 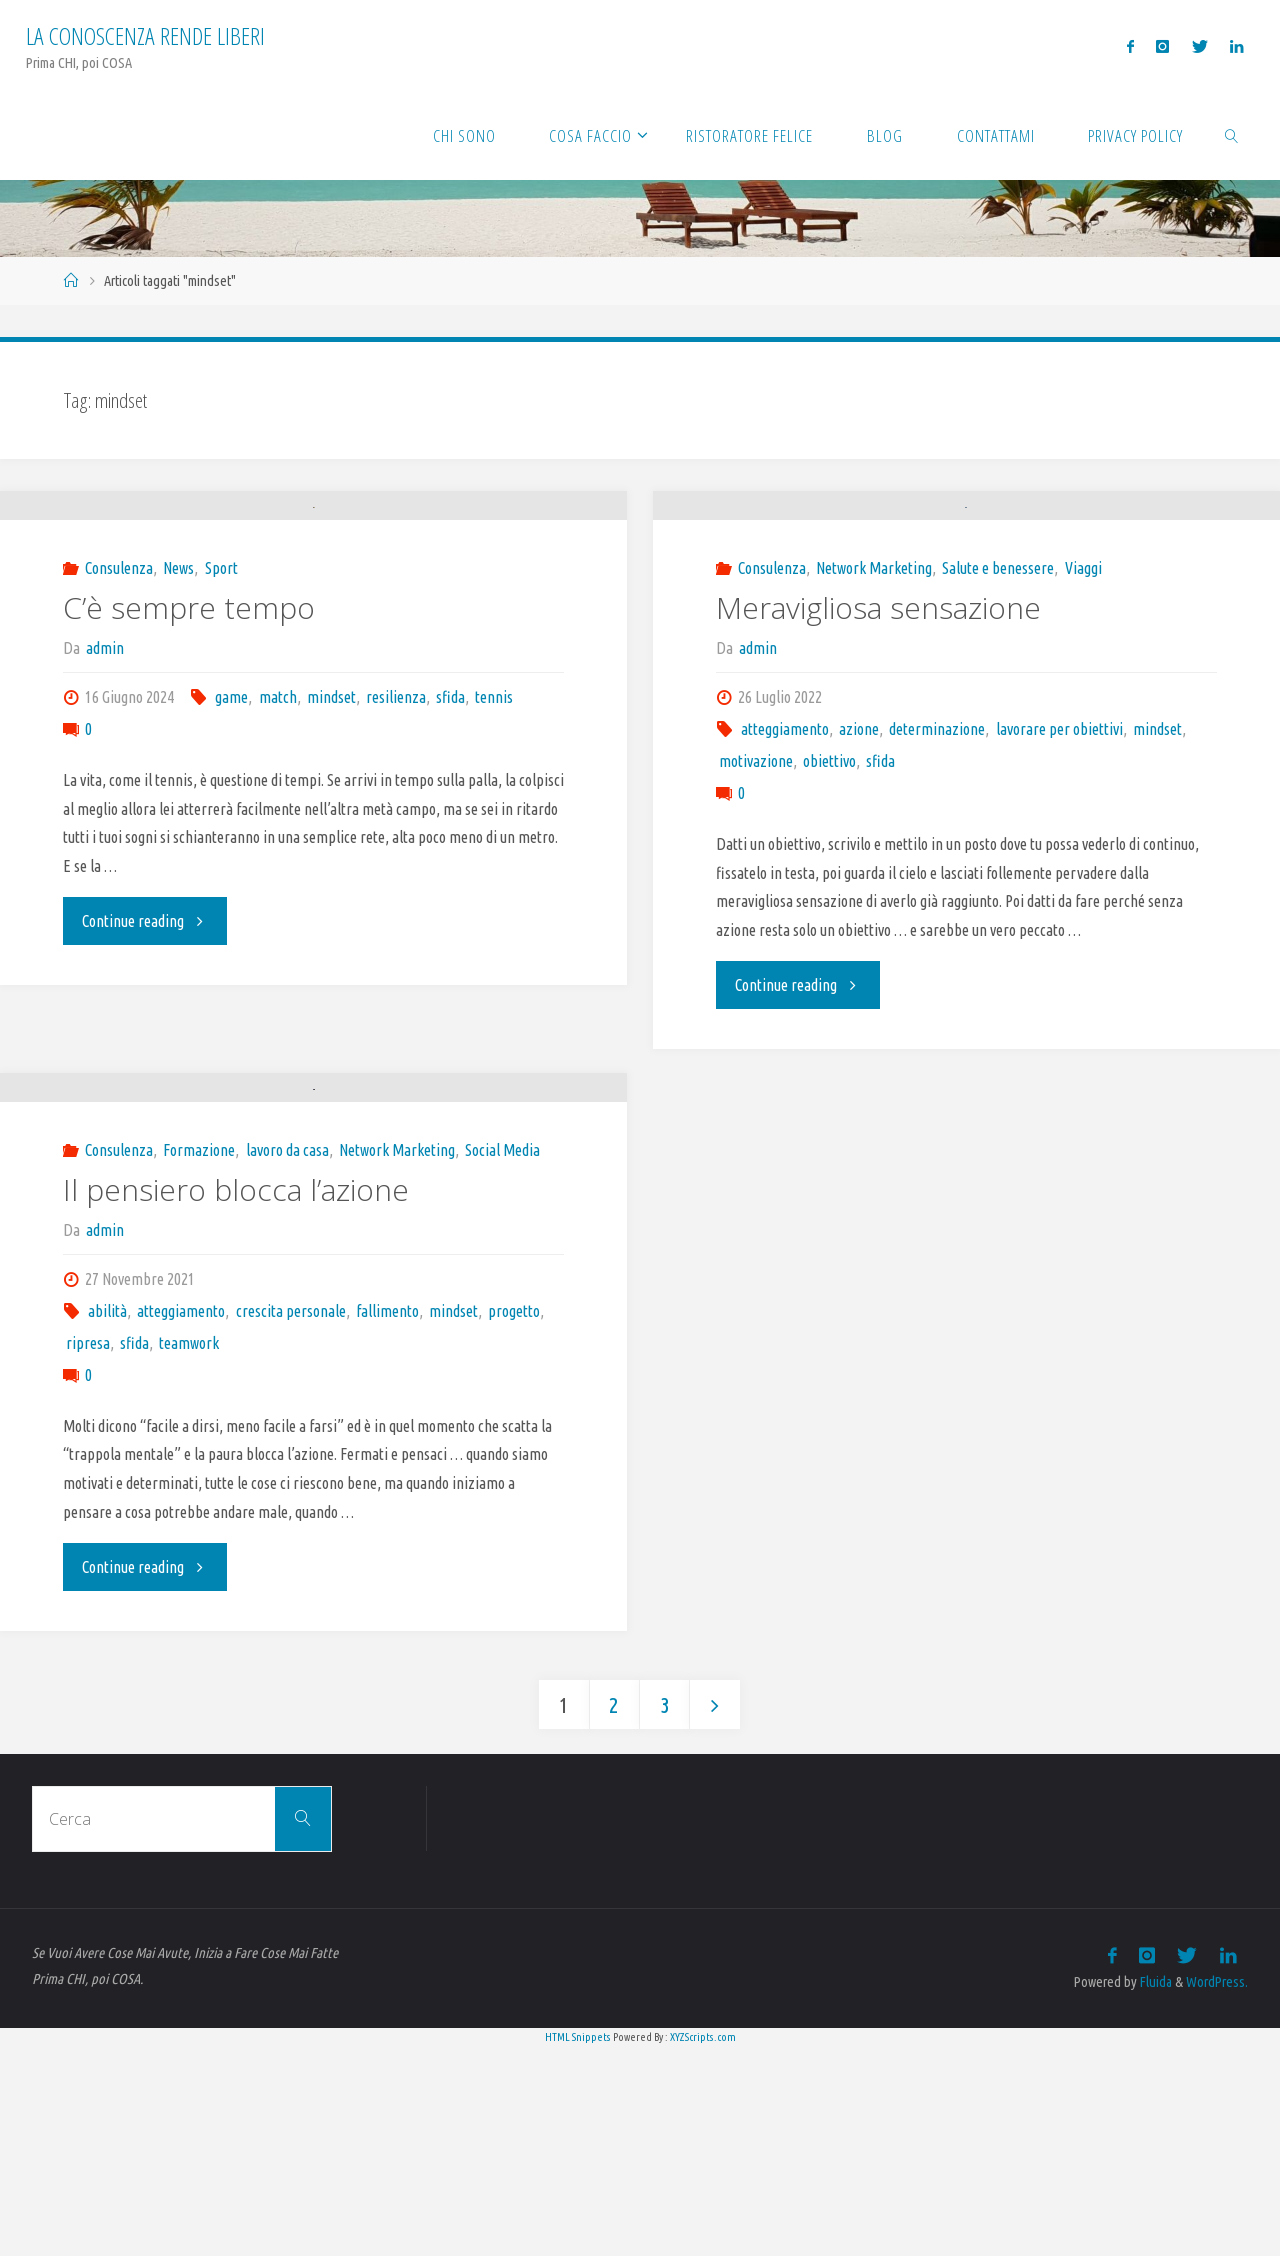 I want to click on fallimento, so click(x=387, y=1520).